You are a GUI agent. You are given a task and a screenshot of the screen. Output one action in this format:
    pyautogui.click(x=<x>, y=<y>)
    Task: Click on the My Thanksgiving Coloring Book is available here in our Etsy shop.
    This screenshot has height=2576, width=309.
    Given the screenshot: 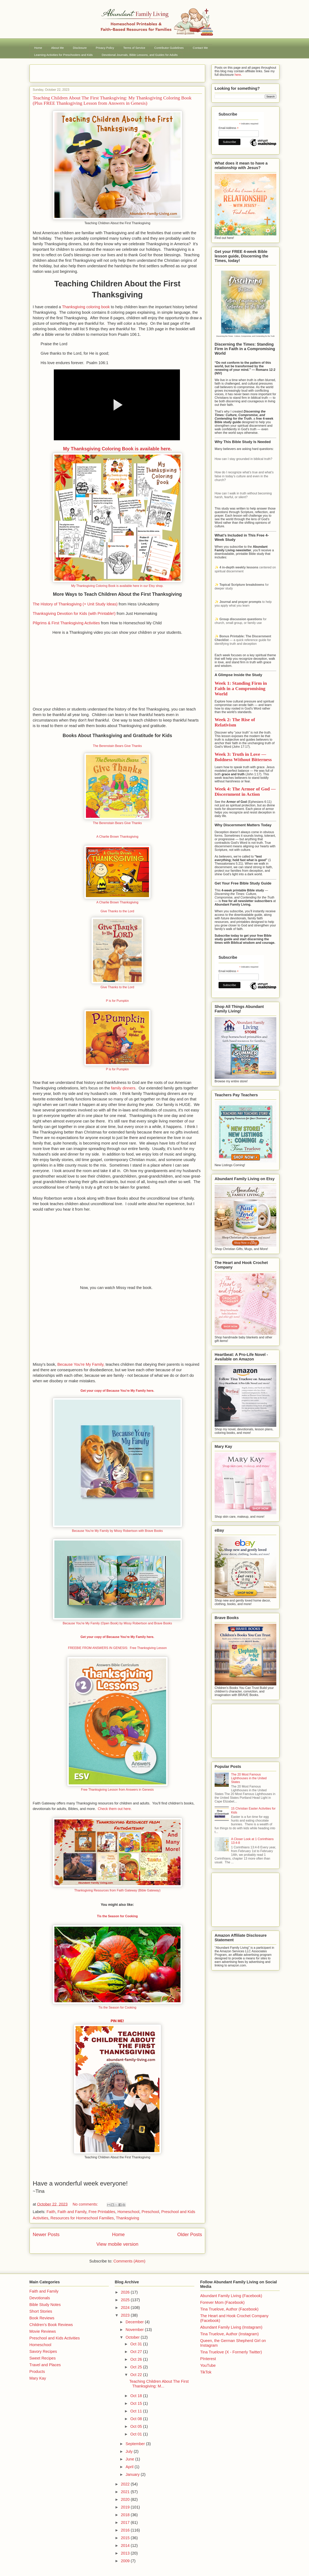 What is the action you would take?
    pyautogui.click(x=117, y=586)
    